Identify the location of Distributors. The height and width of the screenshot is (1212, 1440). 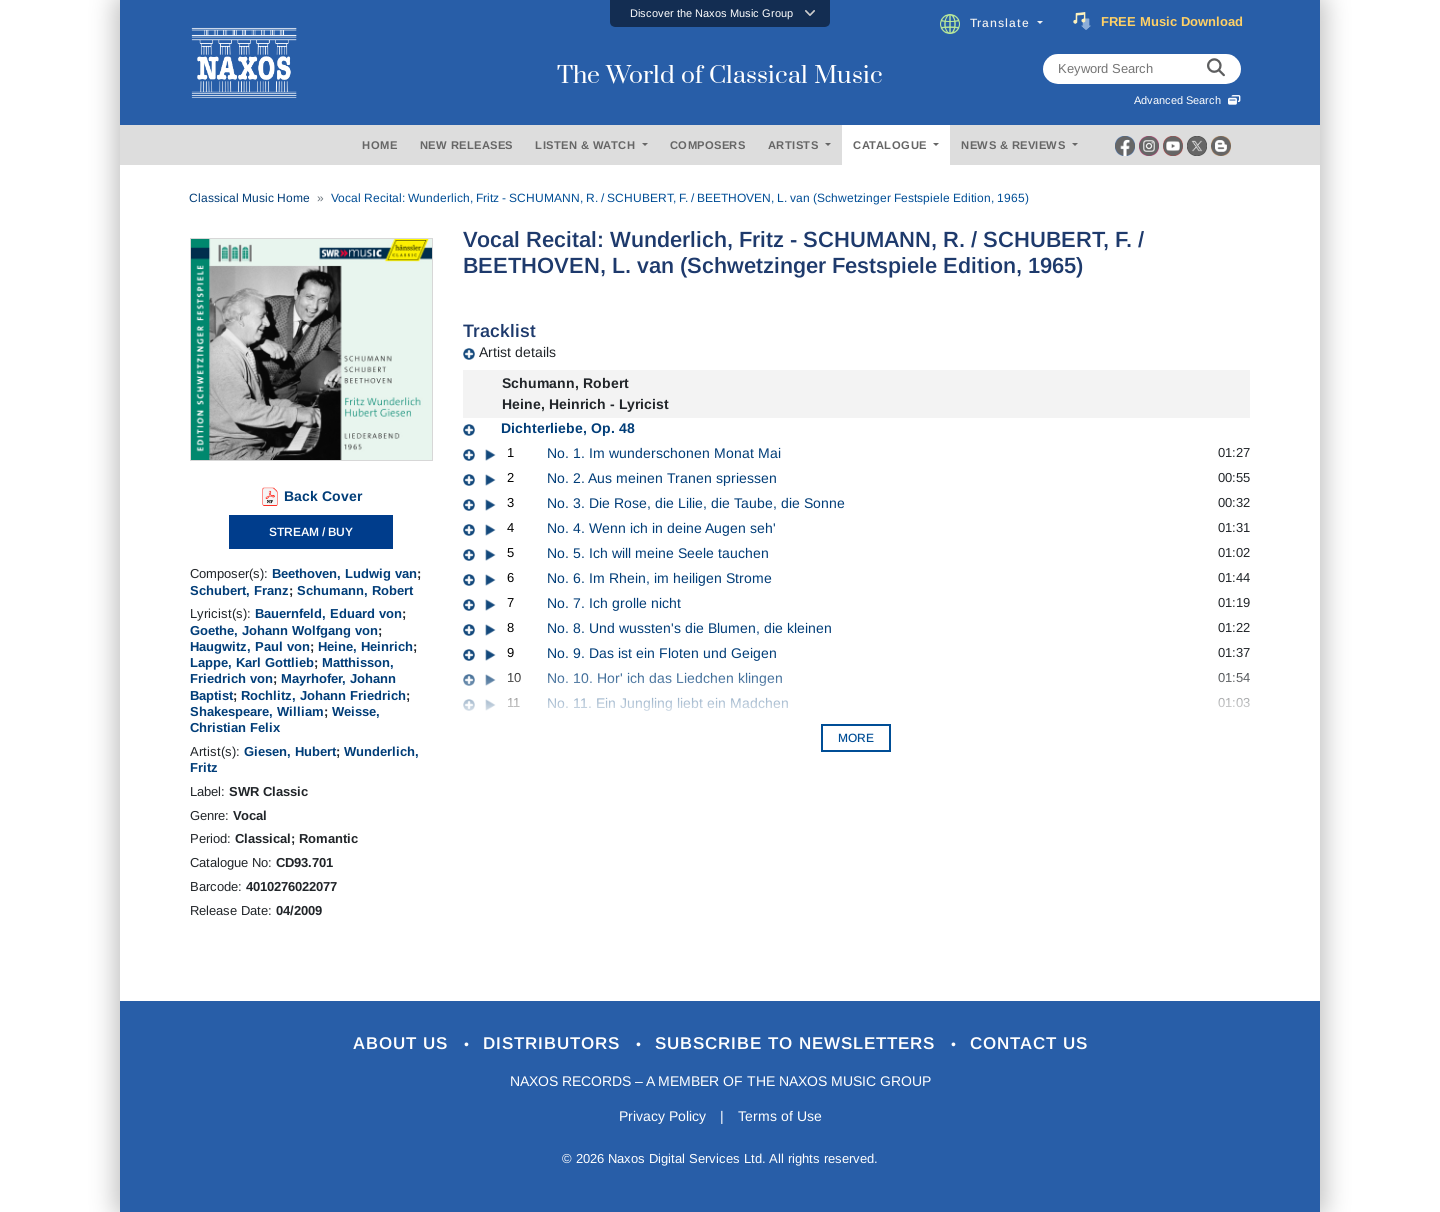
(554, 1043).